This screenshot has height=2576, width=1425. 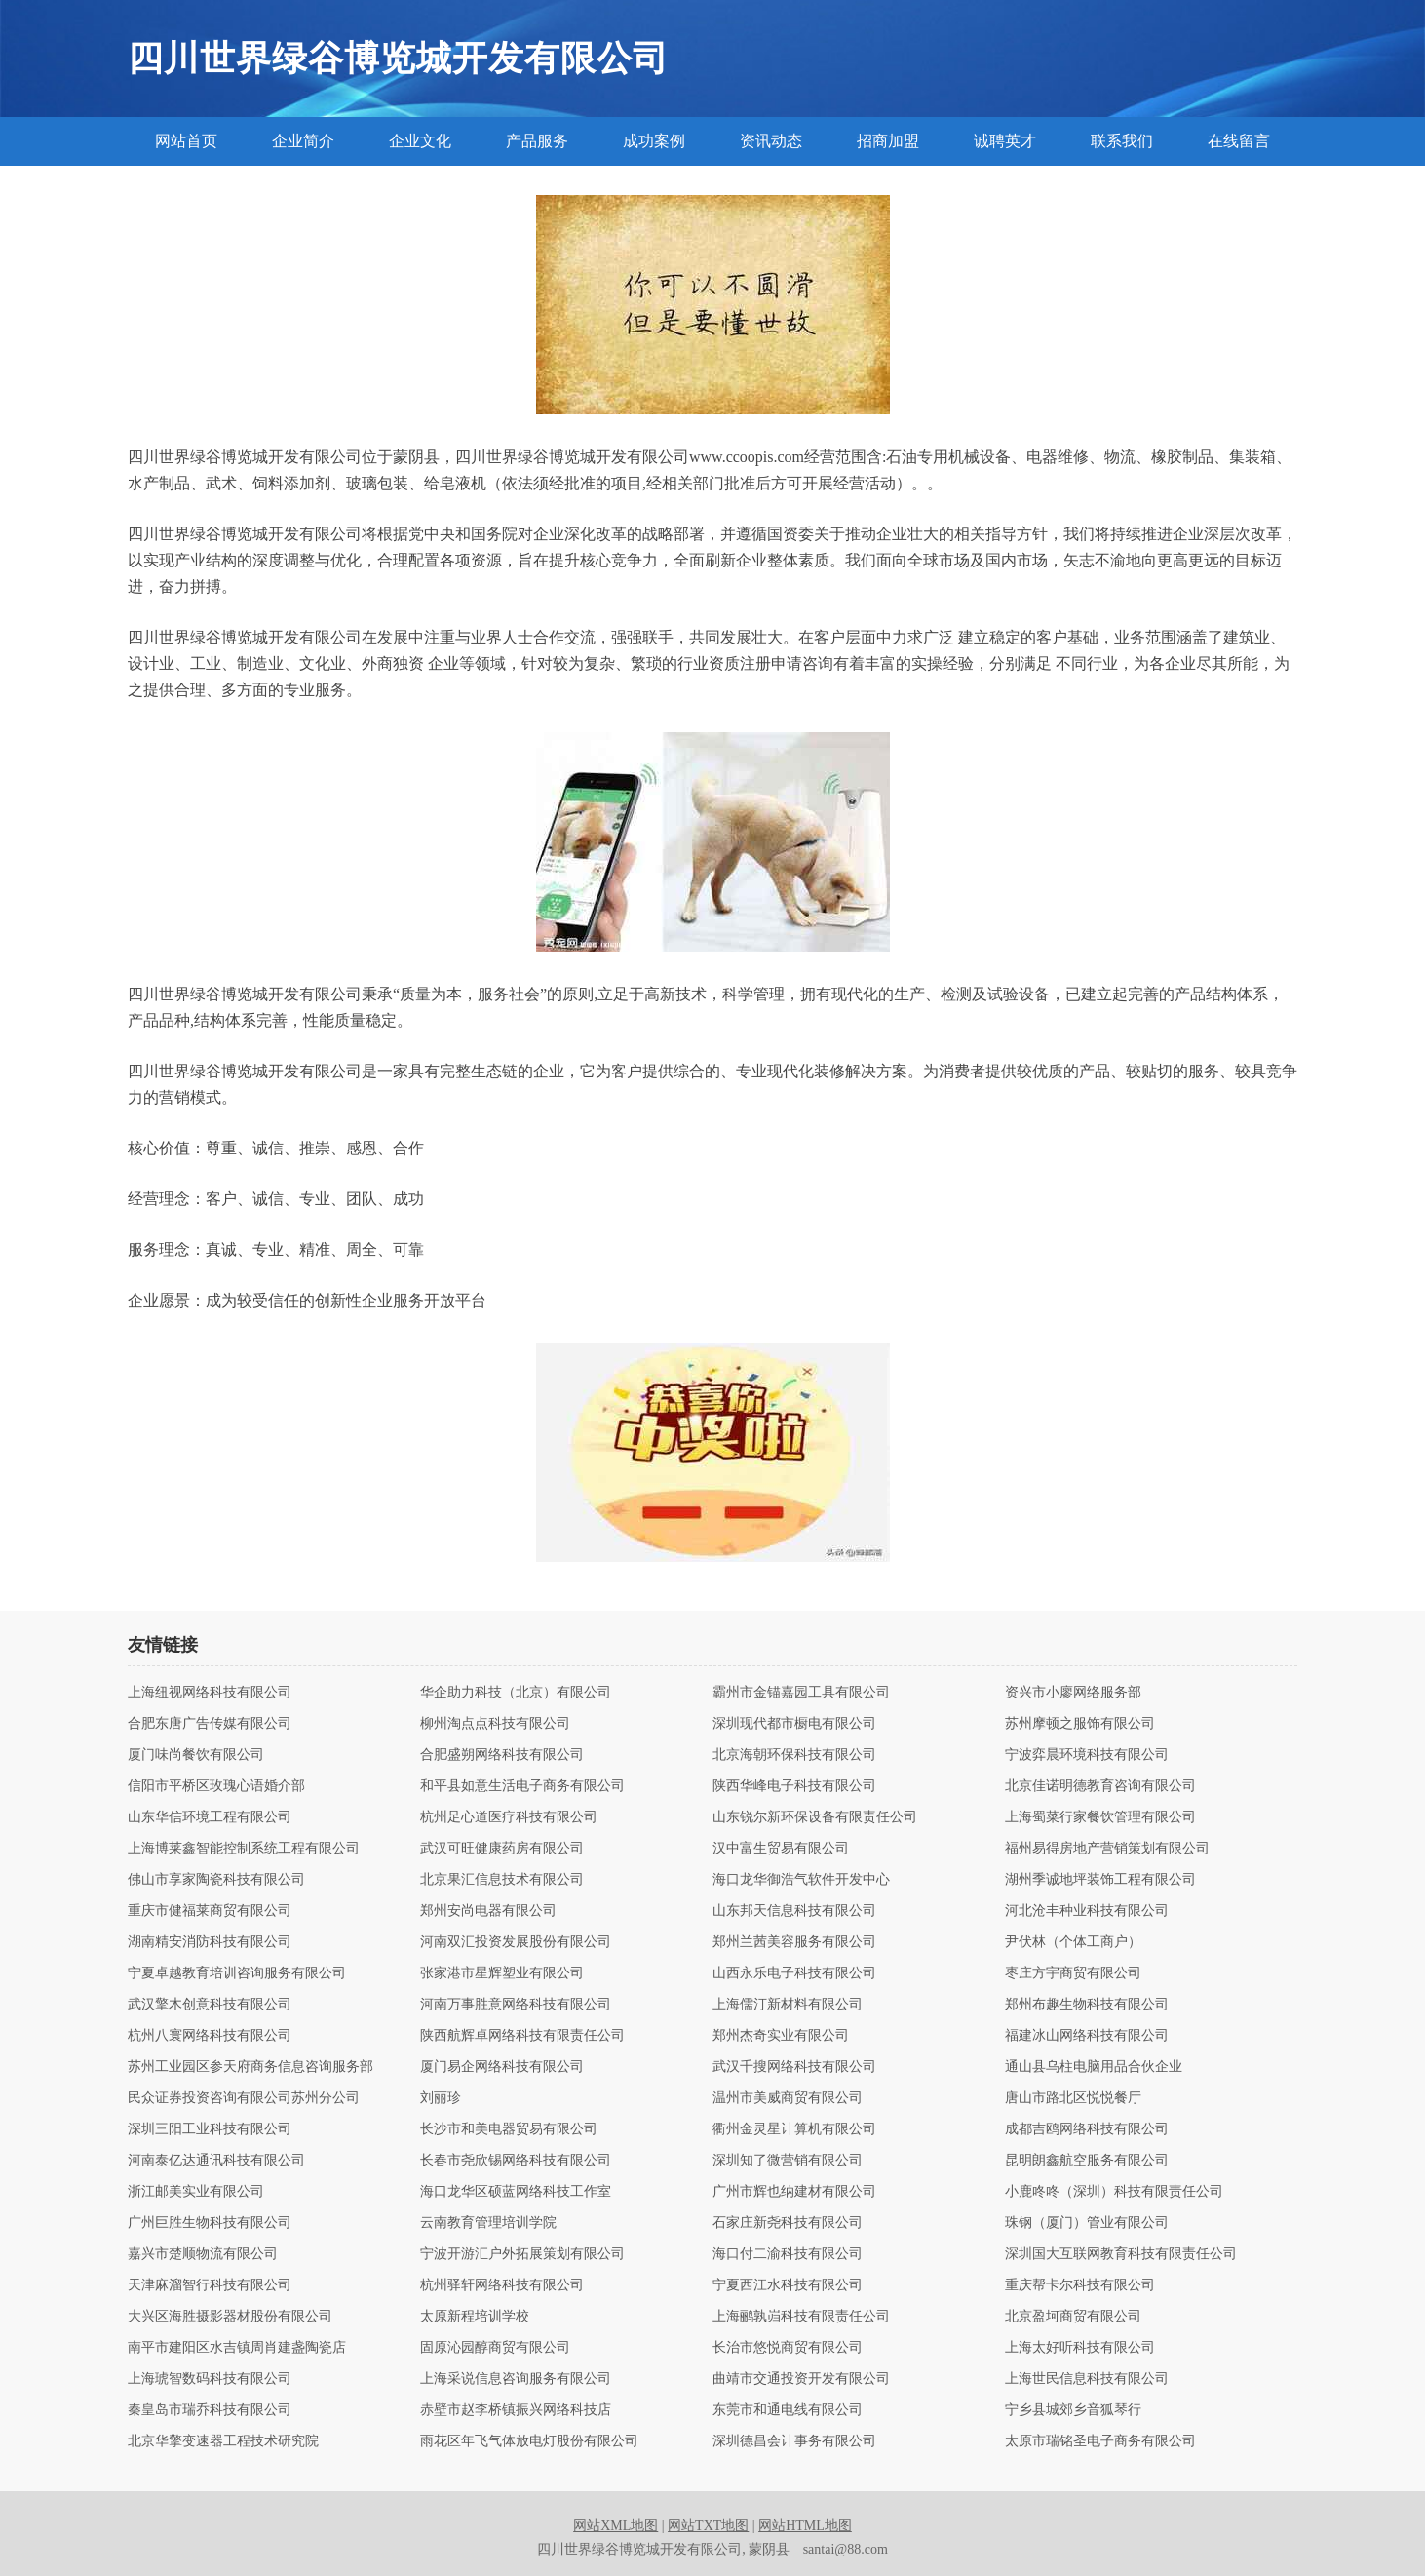 I want to click on 北京佳诺明德教育咨询有限公司, so click(x=1100, y=1786).